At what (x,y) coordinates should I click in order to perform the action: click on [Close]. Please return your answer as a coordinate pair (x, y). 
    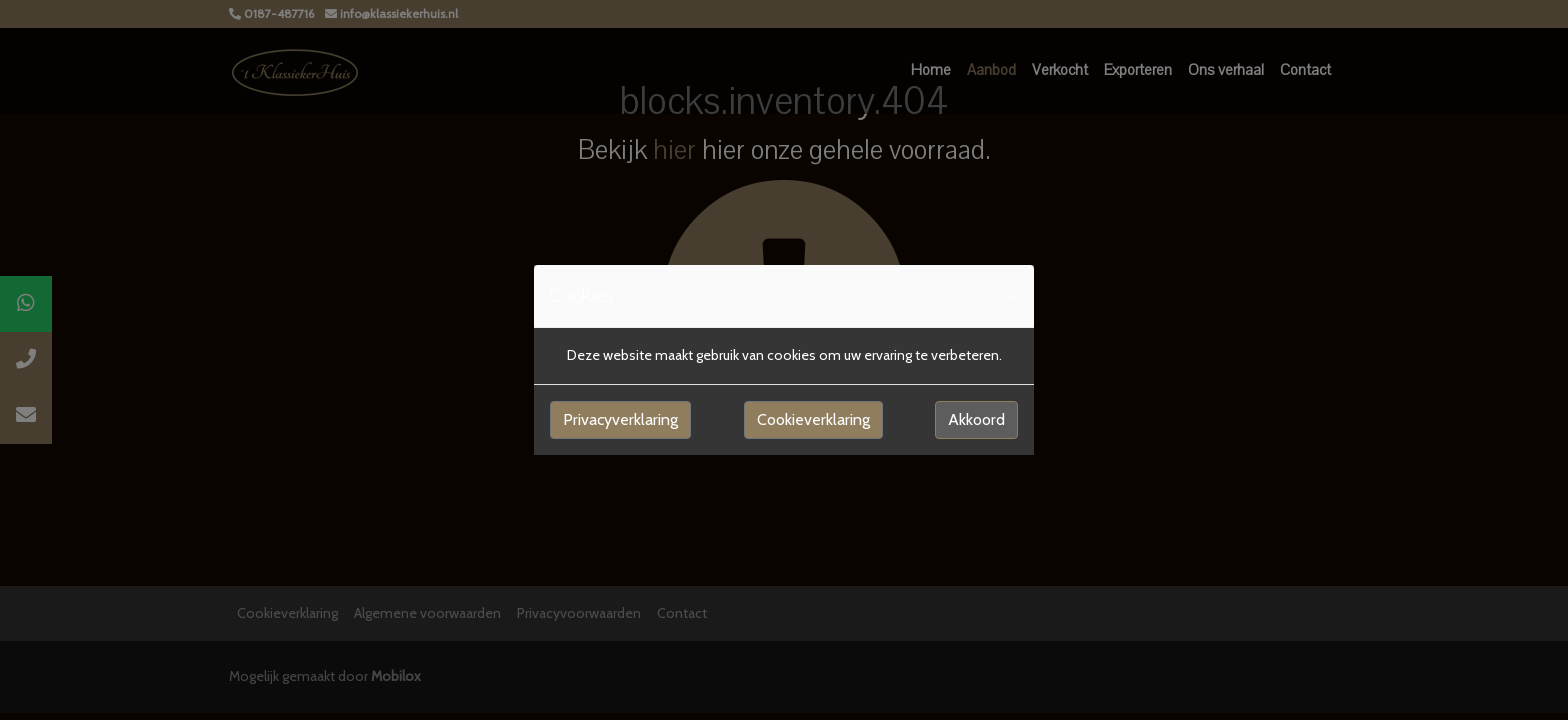
    Looking at the image, I should click on (1013, 293).